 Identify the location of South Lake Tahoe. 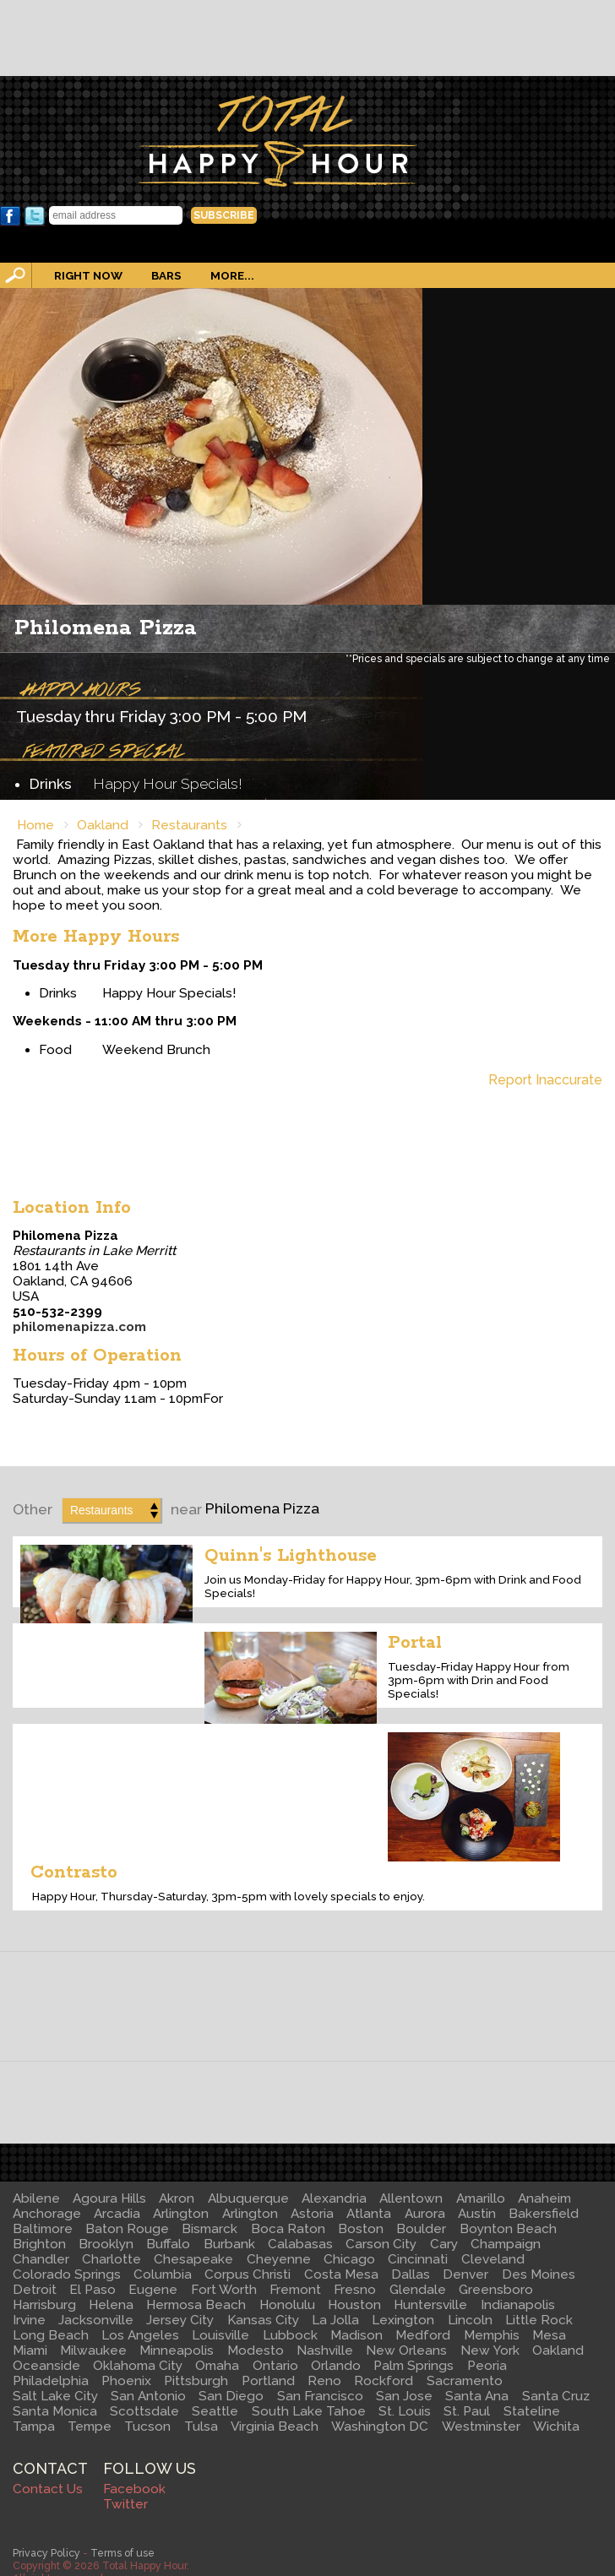
(309, 2411).